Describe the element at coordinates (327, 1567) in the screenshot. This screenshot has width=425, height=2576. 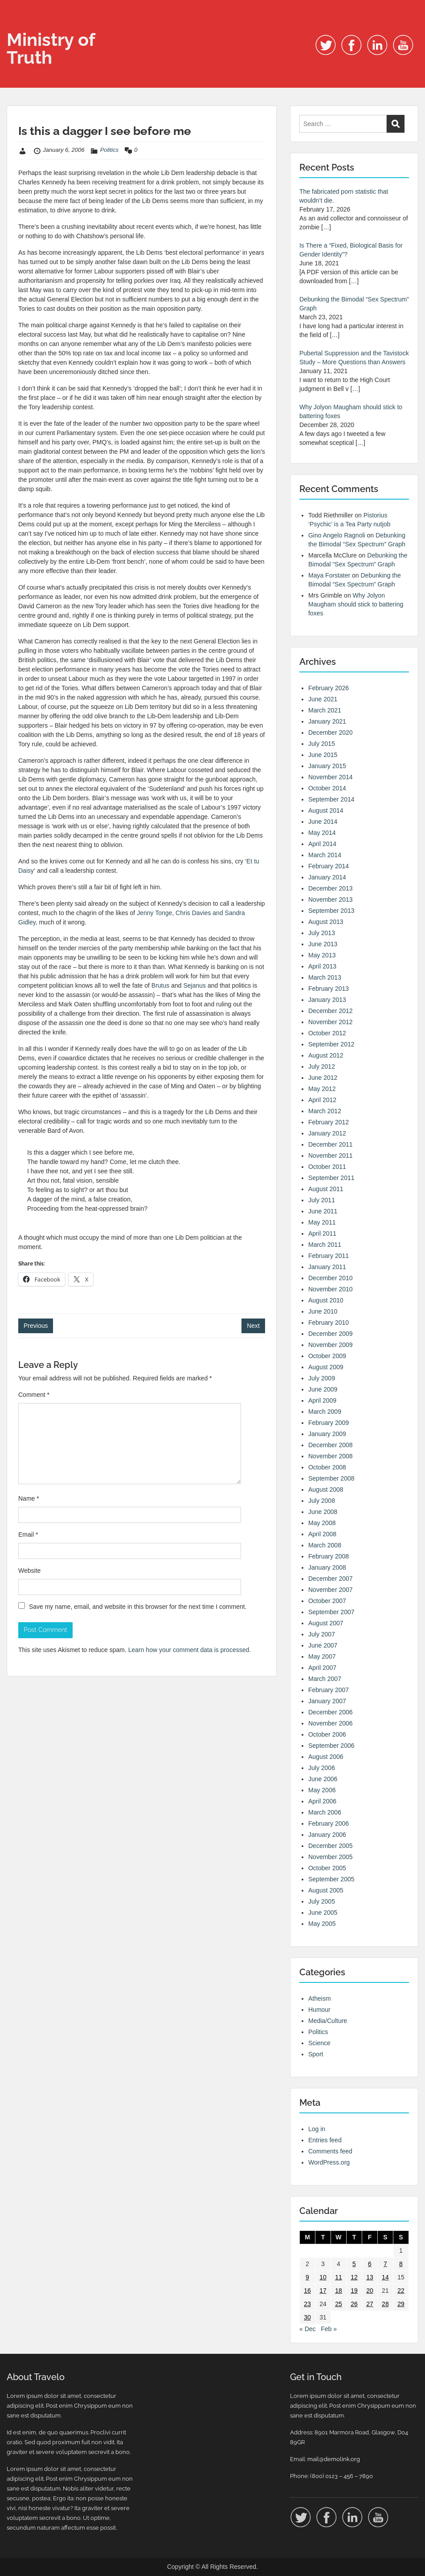
I see `January 2008` at that location.